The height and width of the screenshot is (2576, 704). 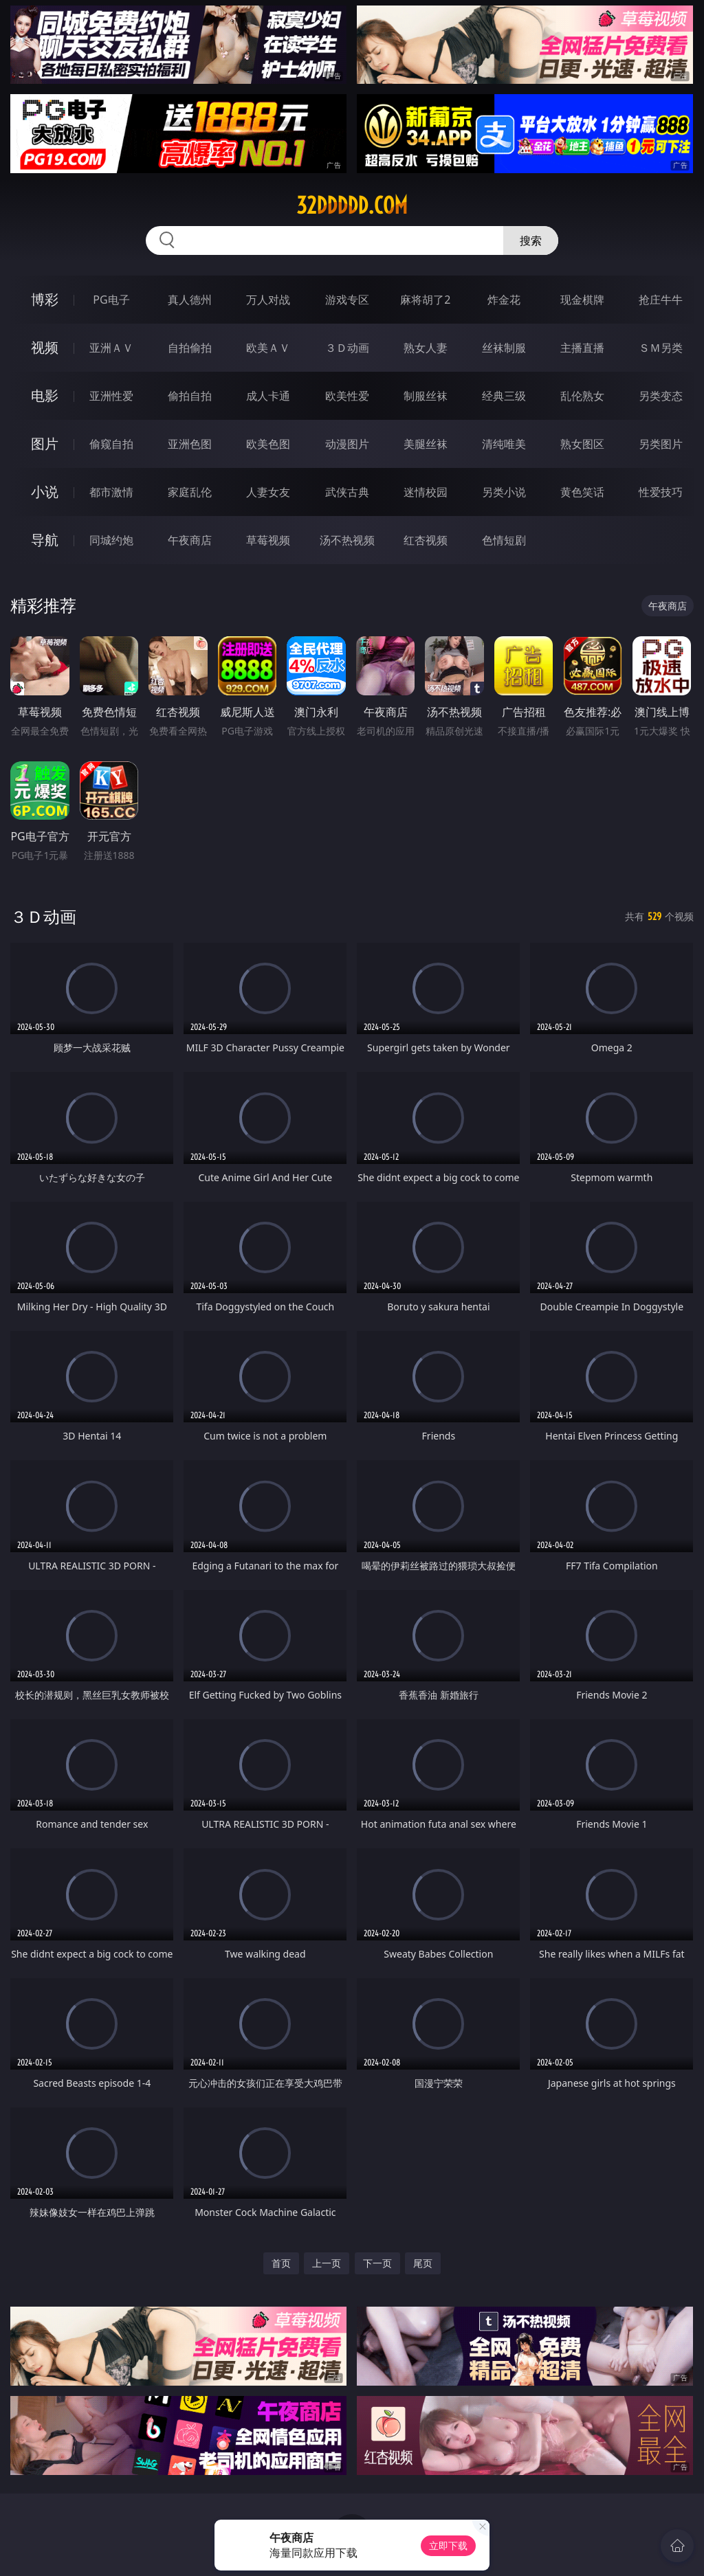 What do you see at coordinates (268, 347) in the screenshot?
I see `欧美ＡＶ` at bounding box center [268, 347].